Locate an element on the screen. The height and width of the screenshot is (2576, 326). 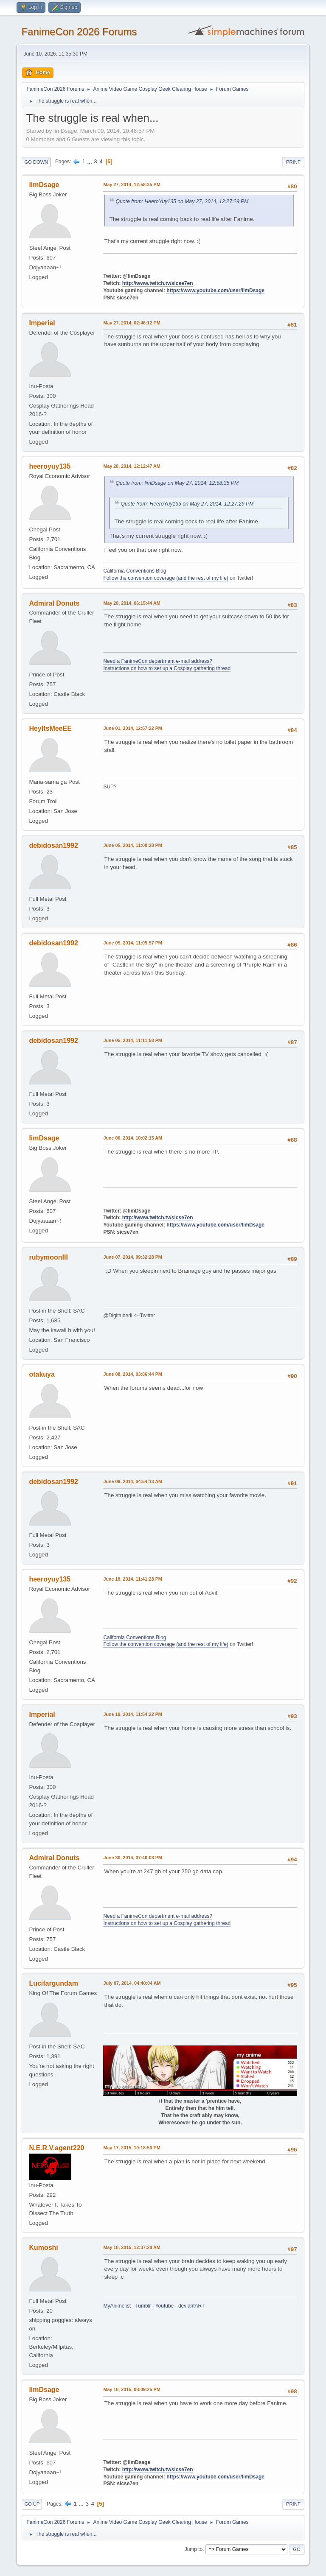
N.E.R.V.agent220 is located at coordinates (56, 2147).